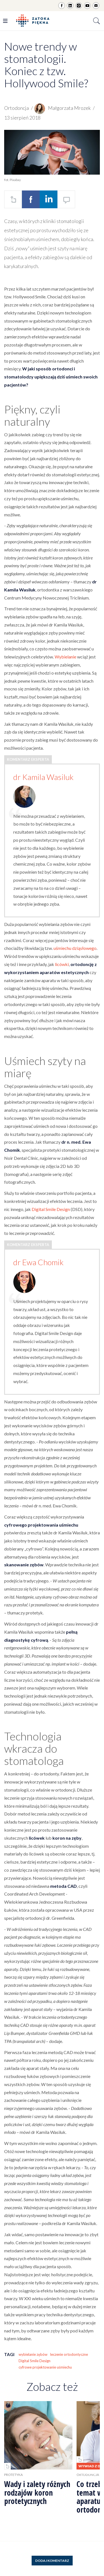  I want to click on Wady i zalety różnych rodzajów koron protetycznych, so click(37, 2492).